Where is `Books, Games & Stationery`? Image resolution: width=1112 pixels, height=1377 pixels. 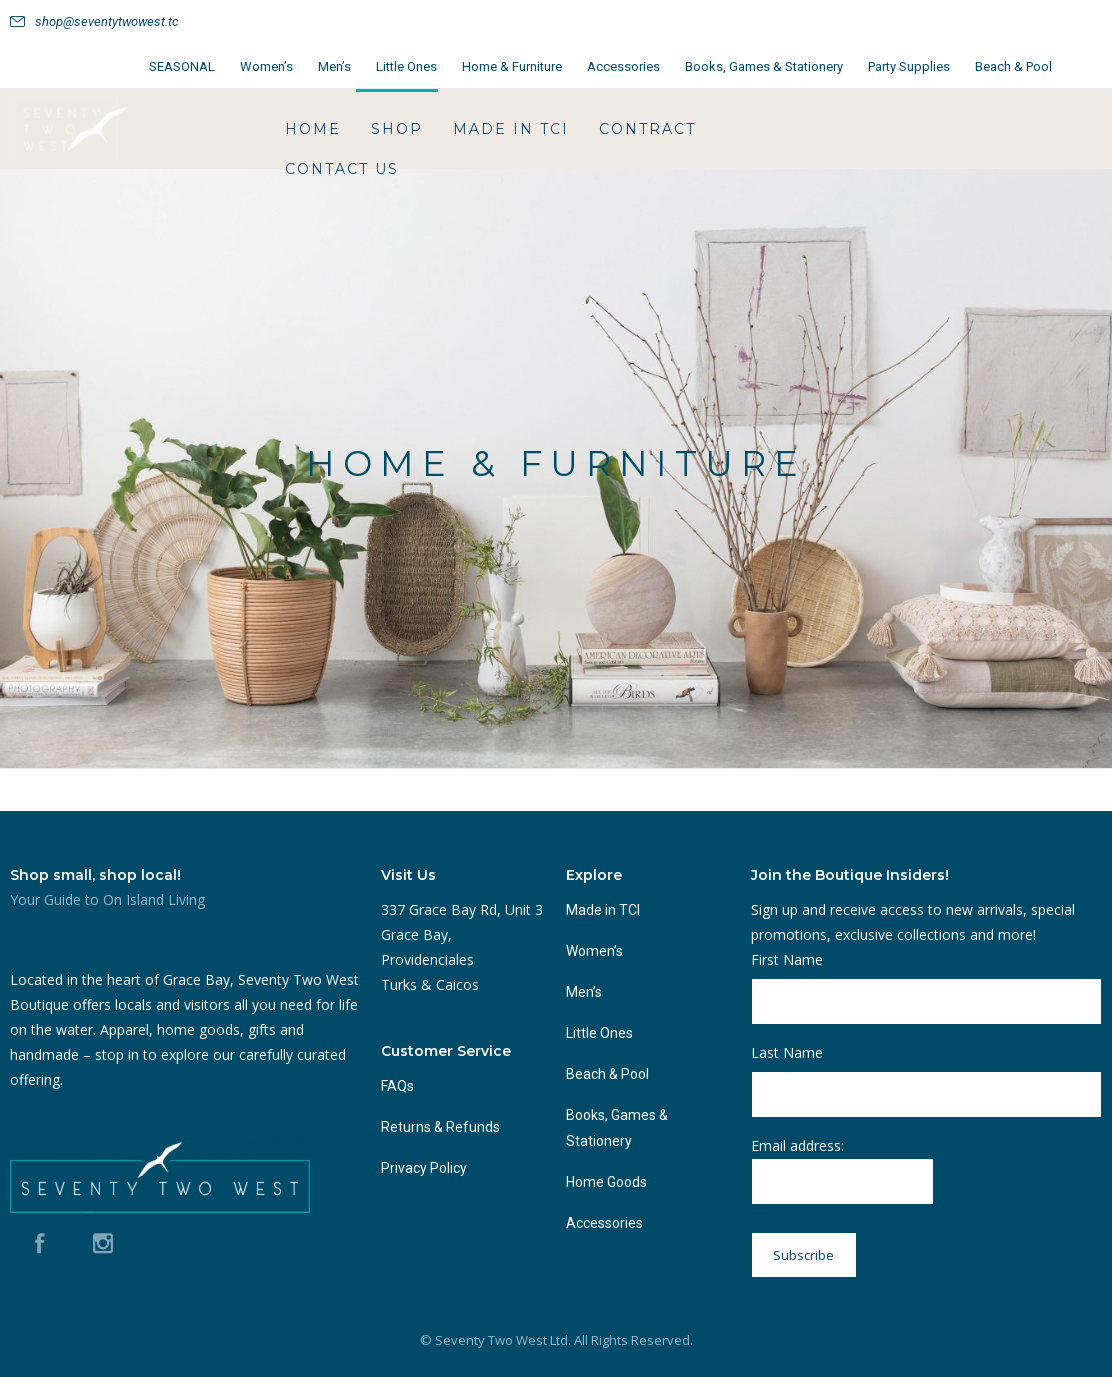 Books, Games & Stationery is located at coordinates (764, 66).